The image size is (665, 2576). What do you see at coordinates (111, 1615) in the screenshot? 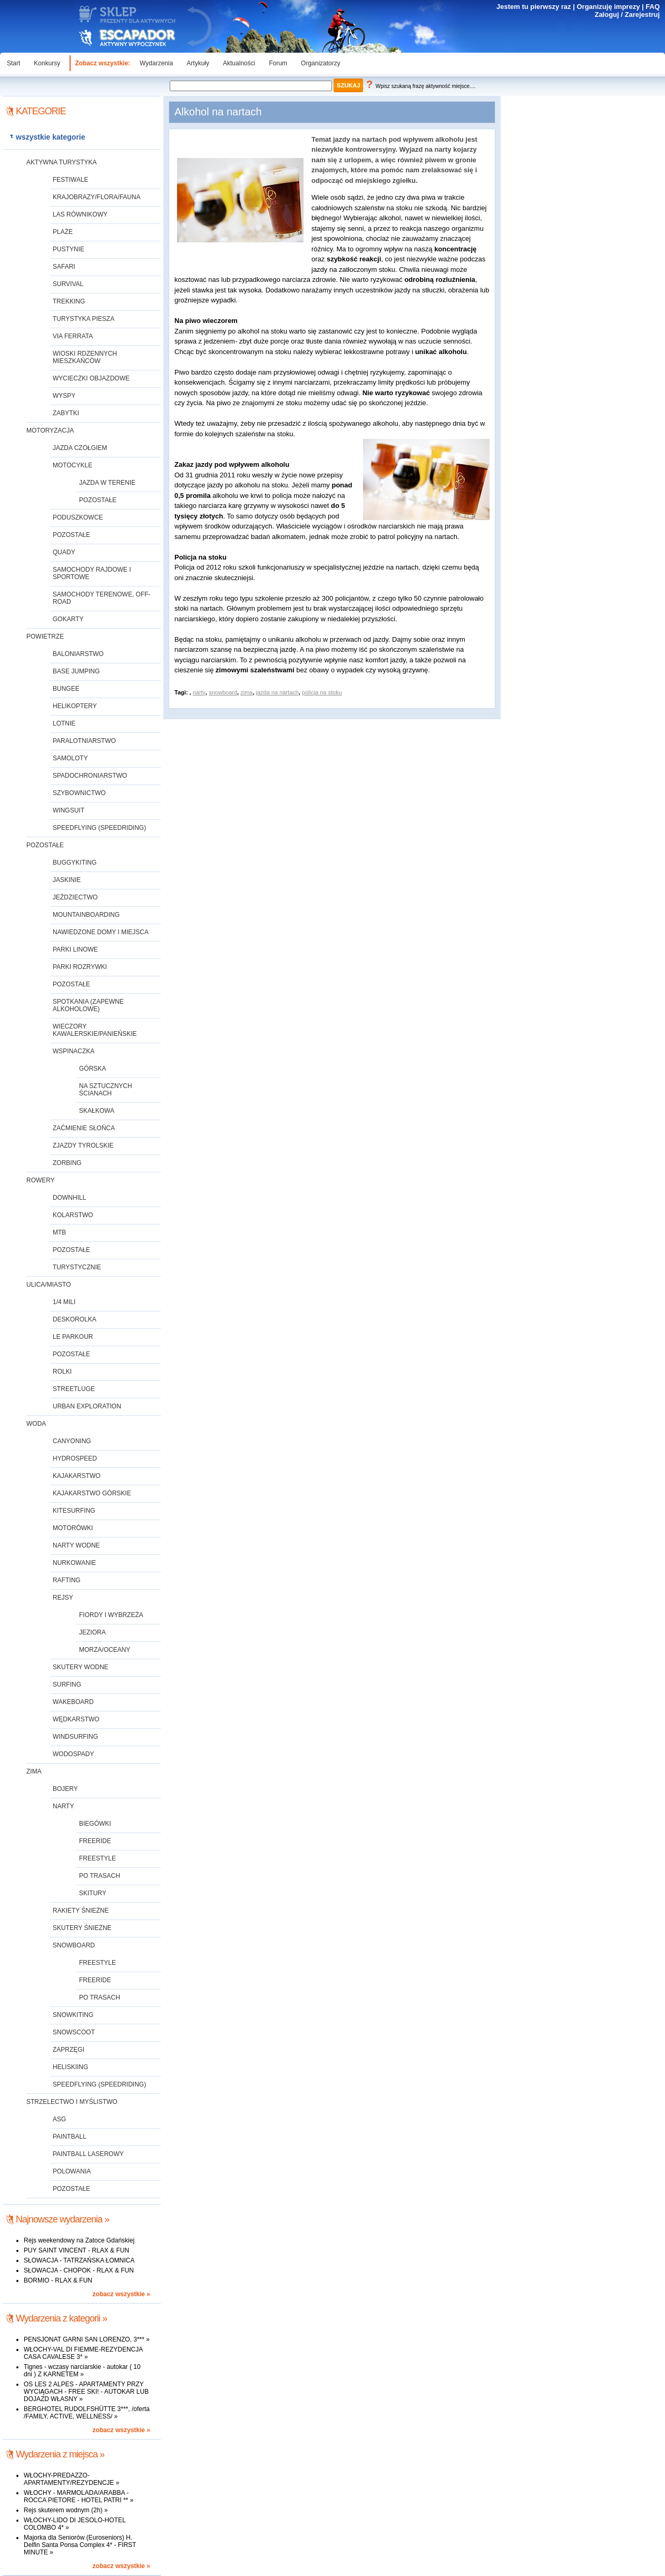
I see `fiordy i wybrzeża` at bounding box center [111, 1615].